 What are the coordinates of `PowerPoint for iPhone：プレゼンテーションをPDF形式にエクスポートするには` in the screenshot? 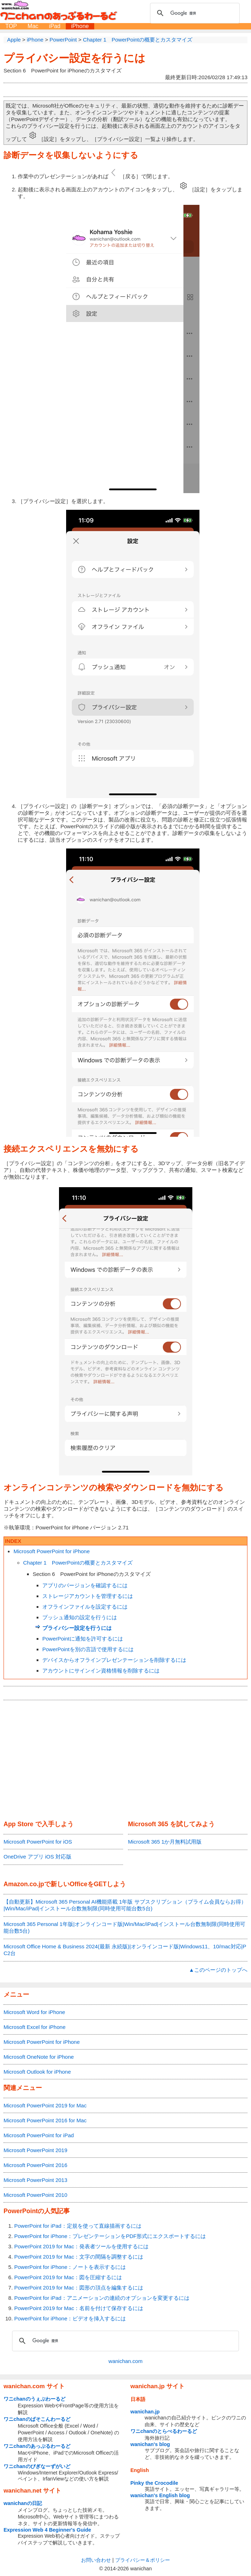 It's located at (110, 2236).